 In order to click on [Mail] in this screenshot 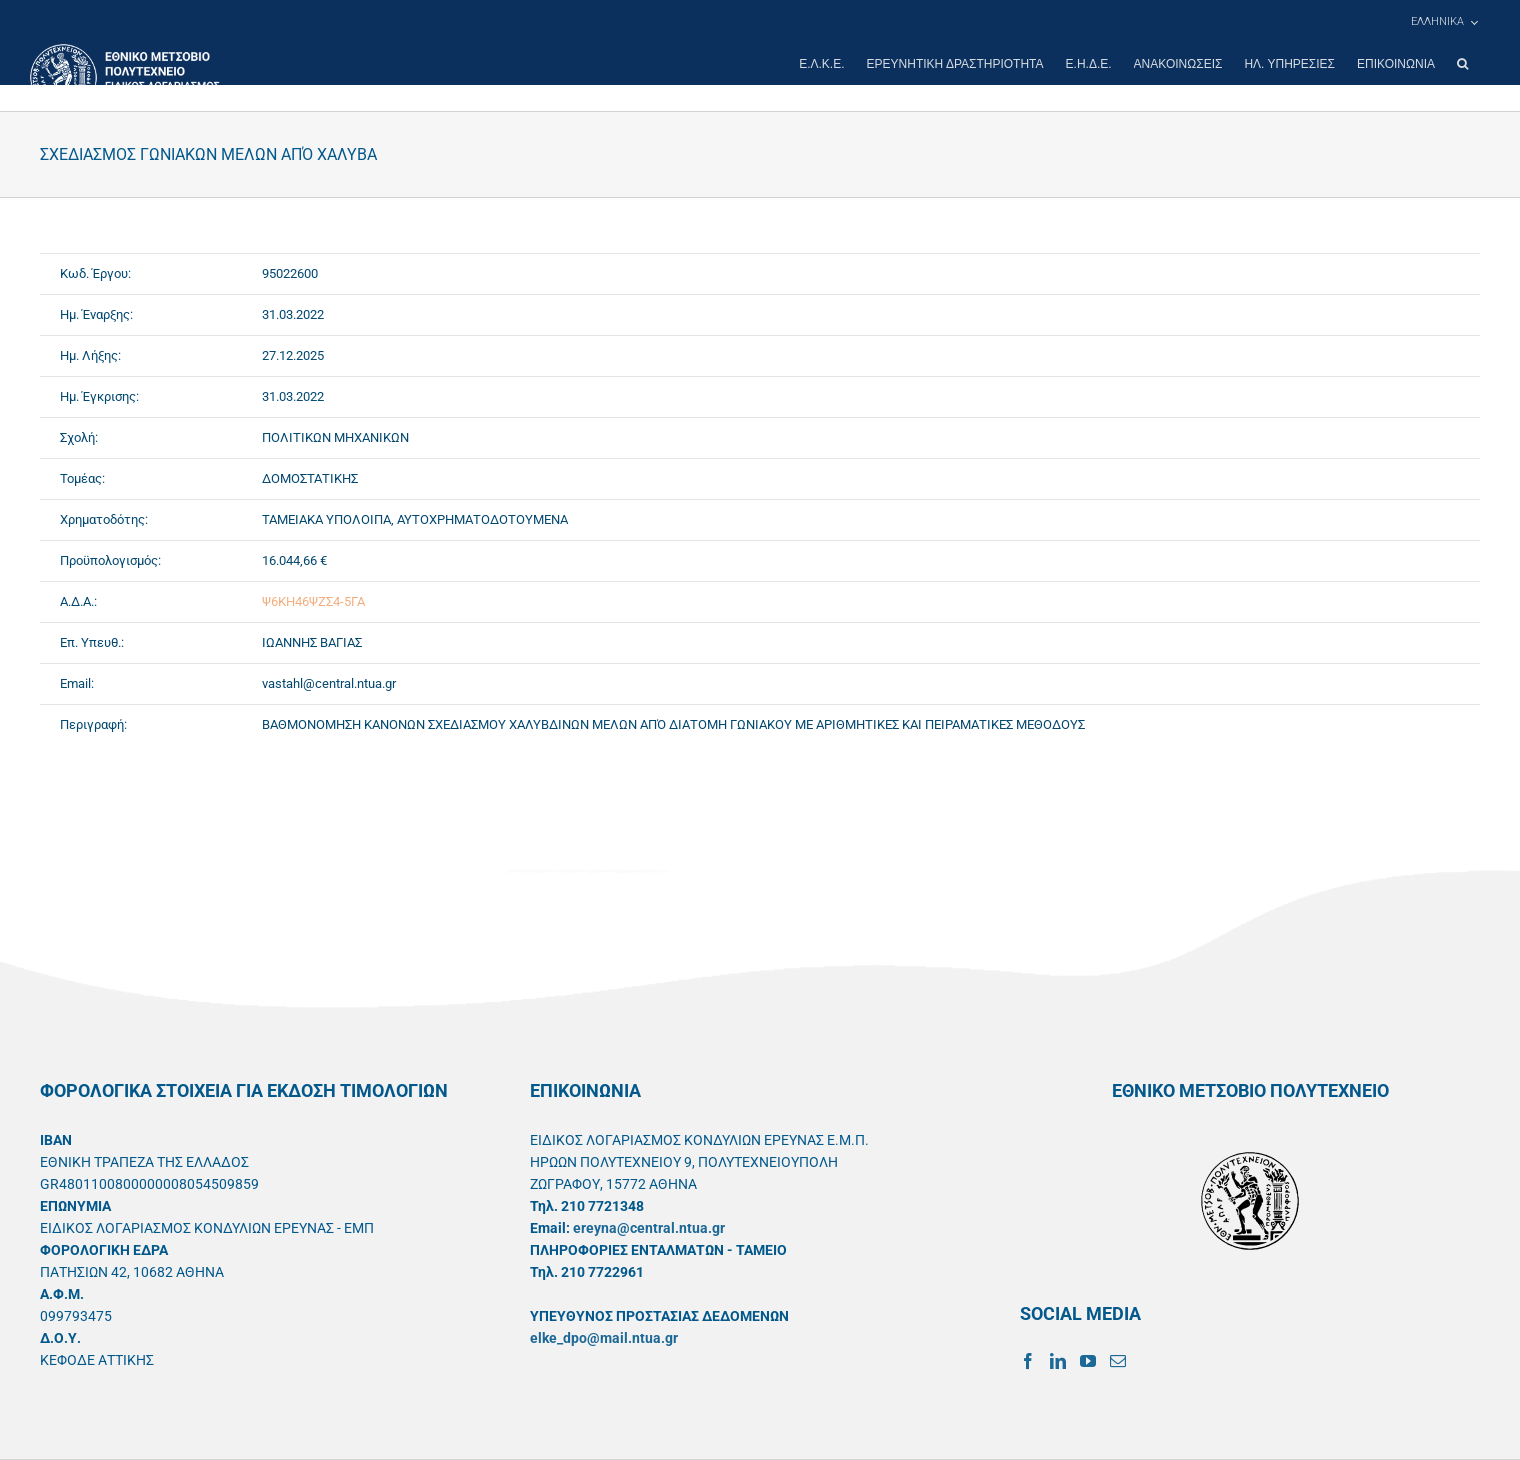, I will do `click(1118, 1361)`.